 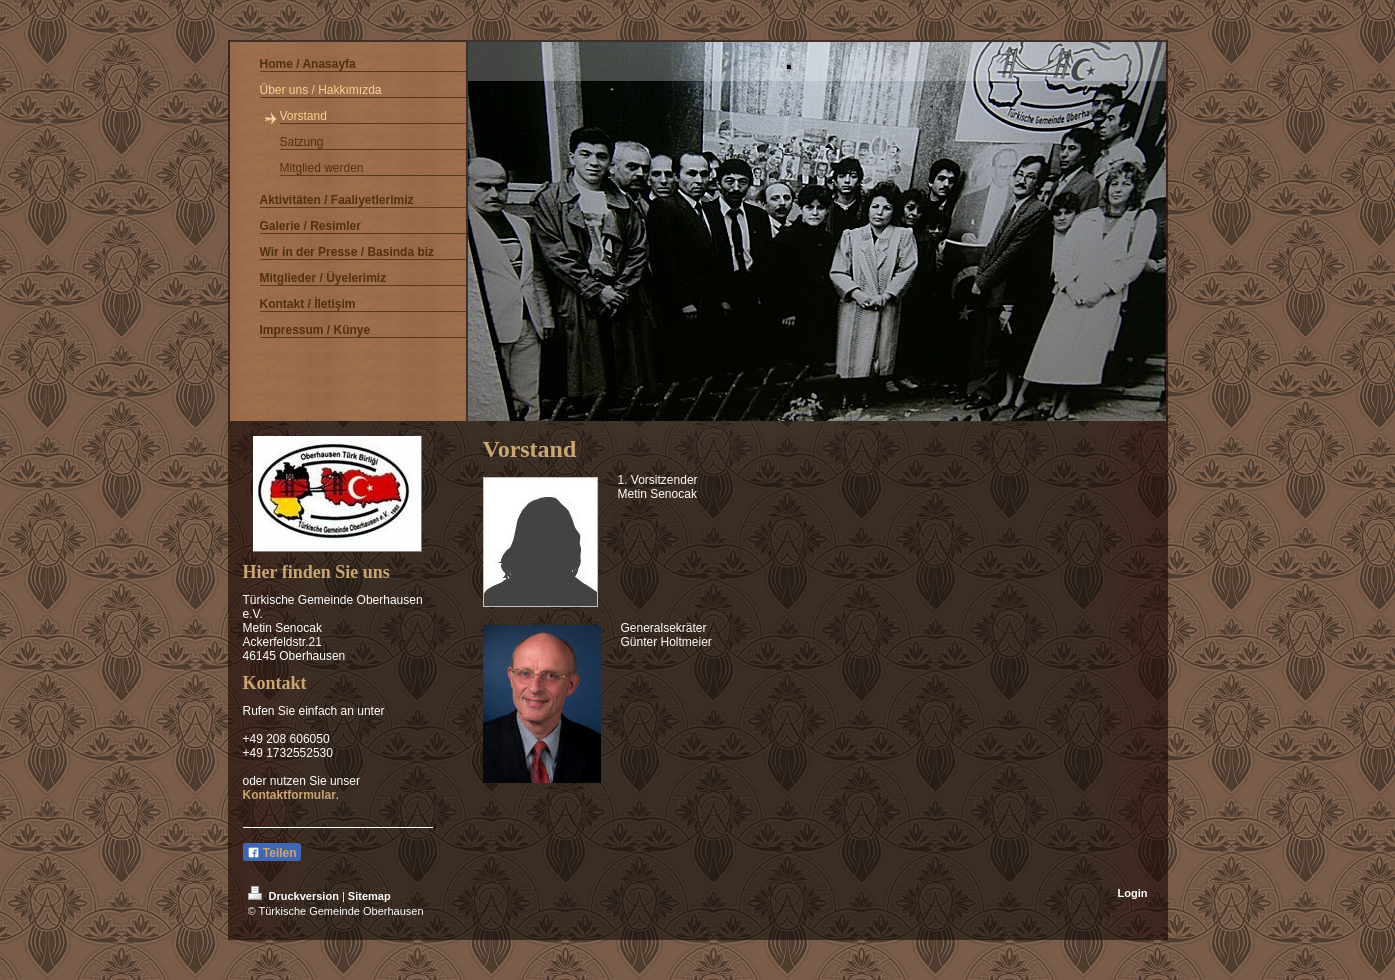 I want to click on Teilen, so click(x=272, y=853).